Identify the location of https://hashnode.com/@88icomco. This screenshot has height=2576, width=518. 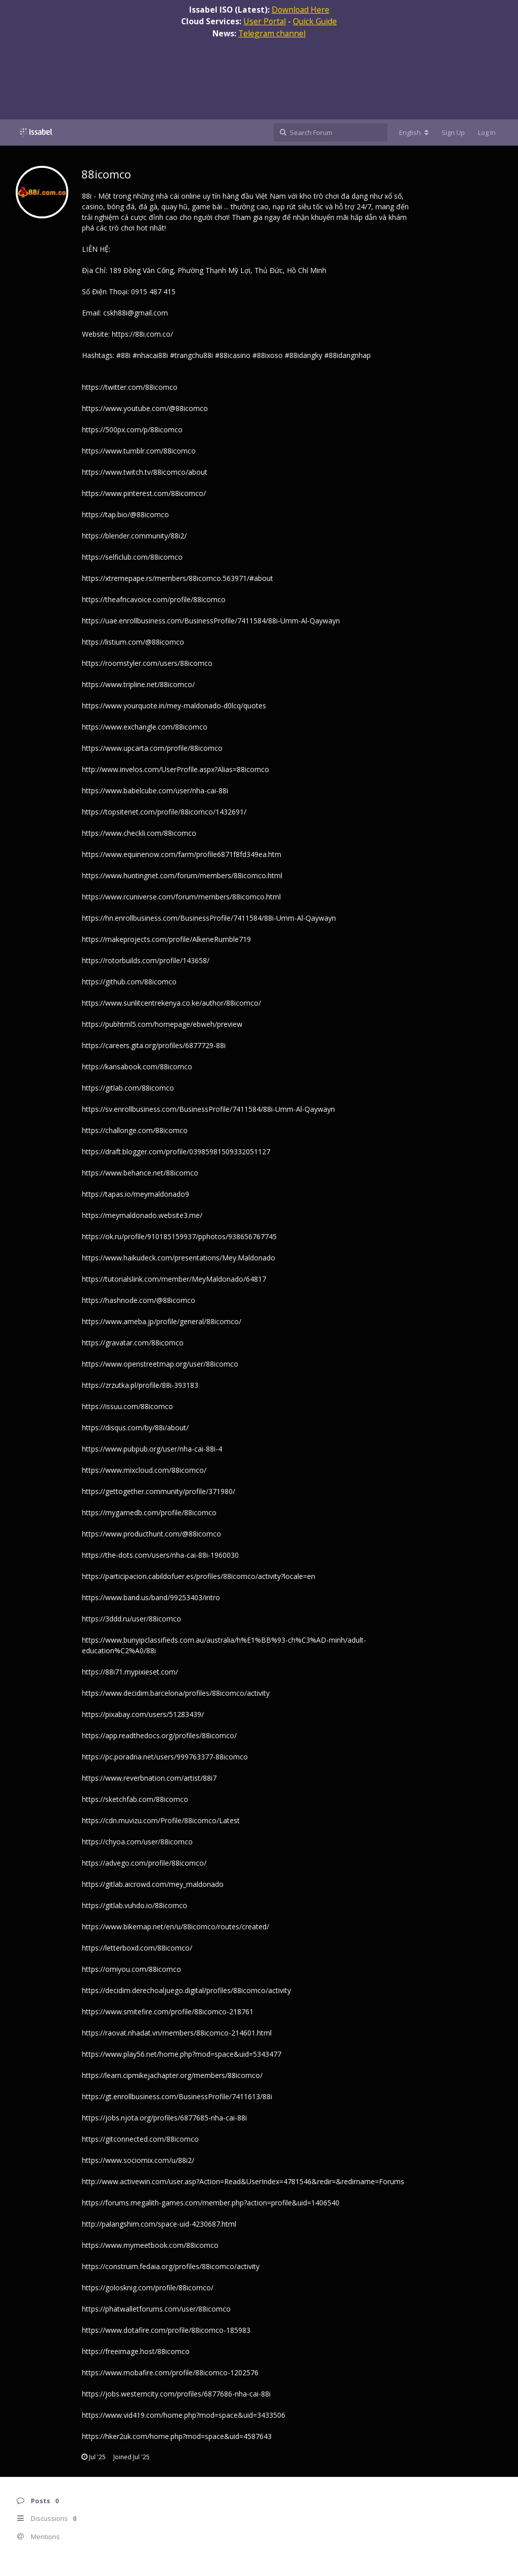
(138, 1300).